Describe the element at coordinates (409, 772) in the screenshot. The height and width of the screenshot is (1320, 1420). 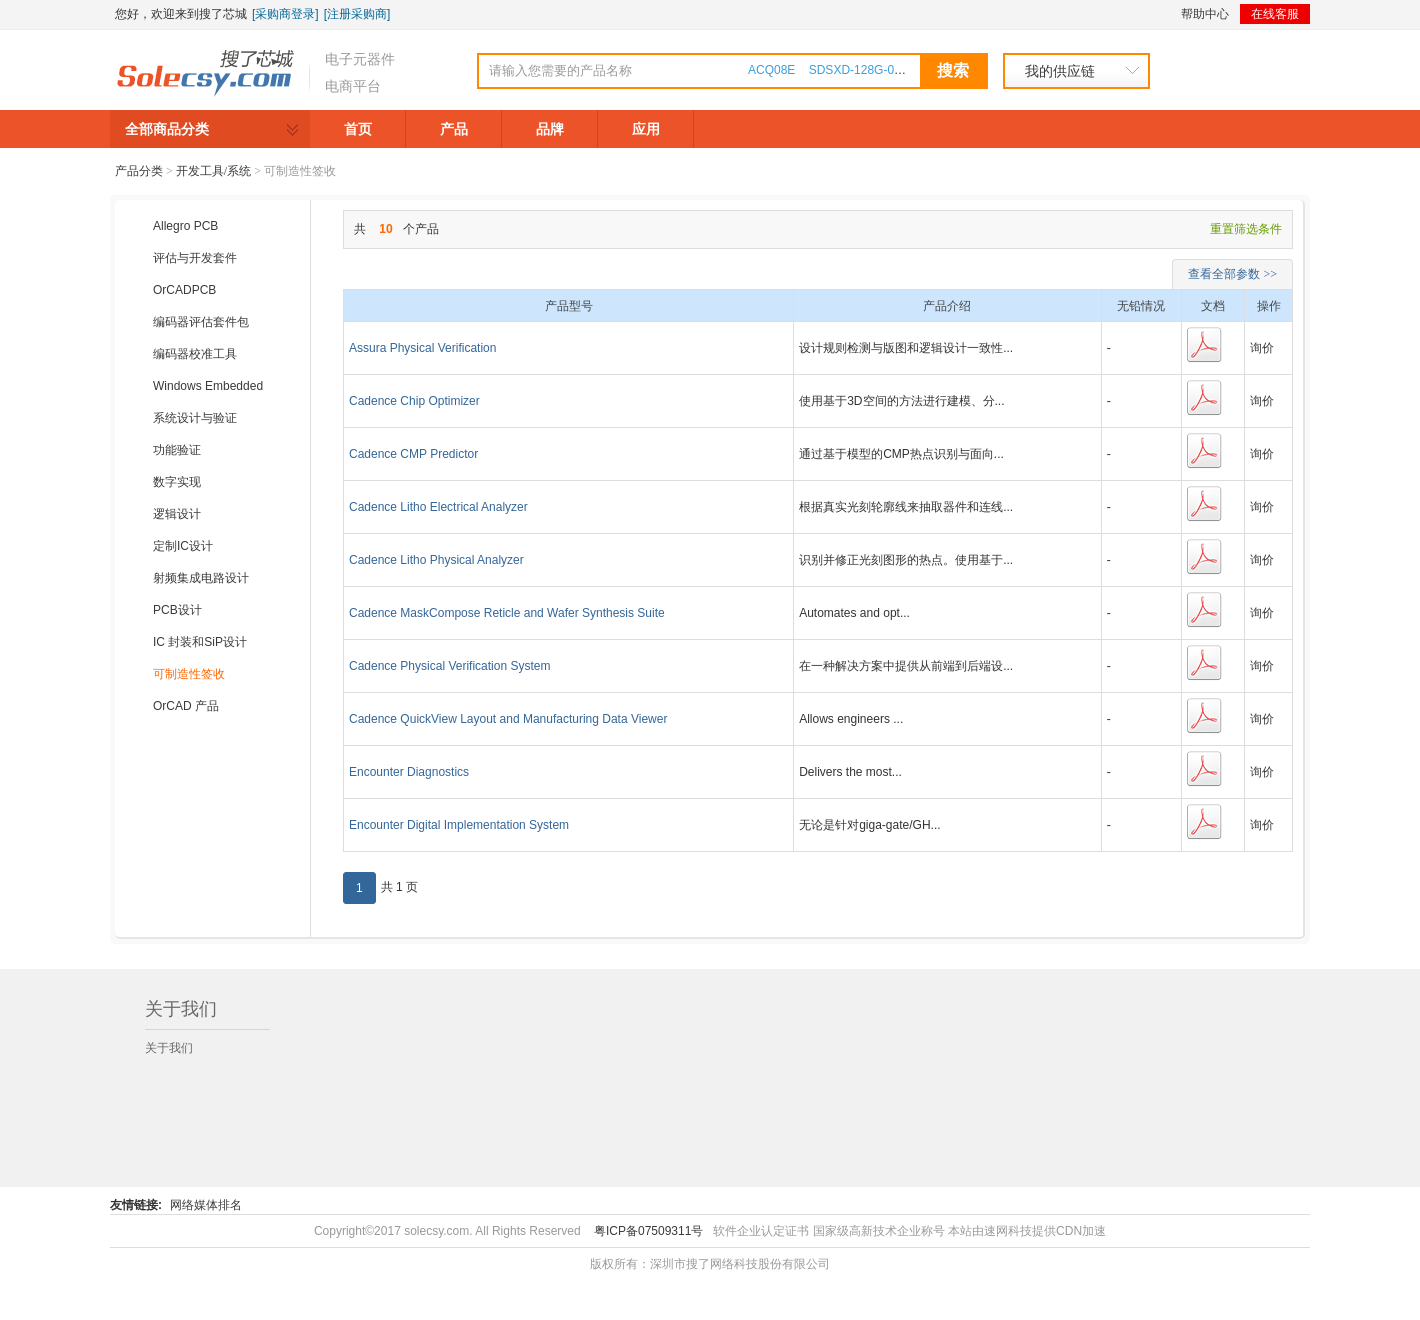
I see `Encounter Diagnostics` at that location.